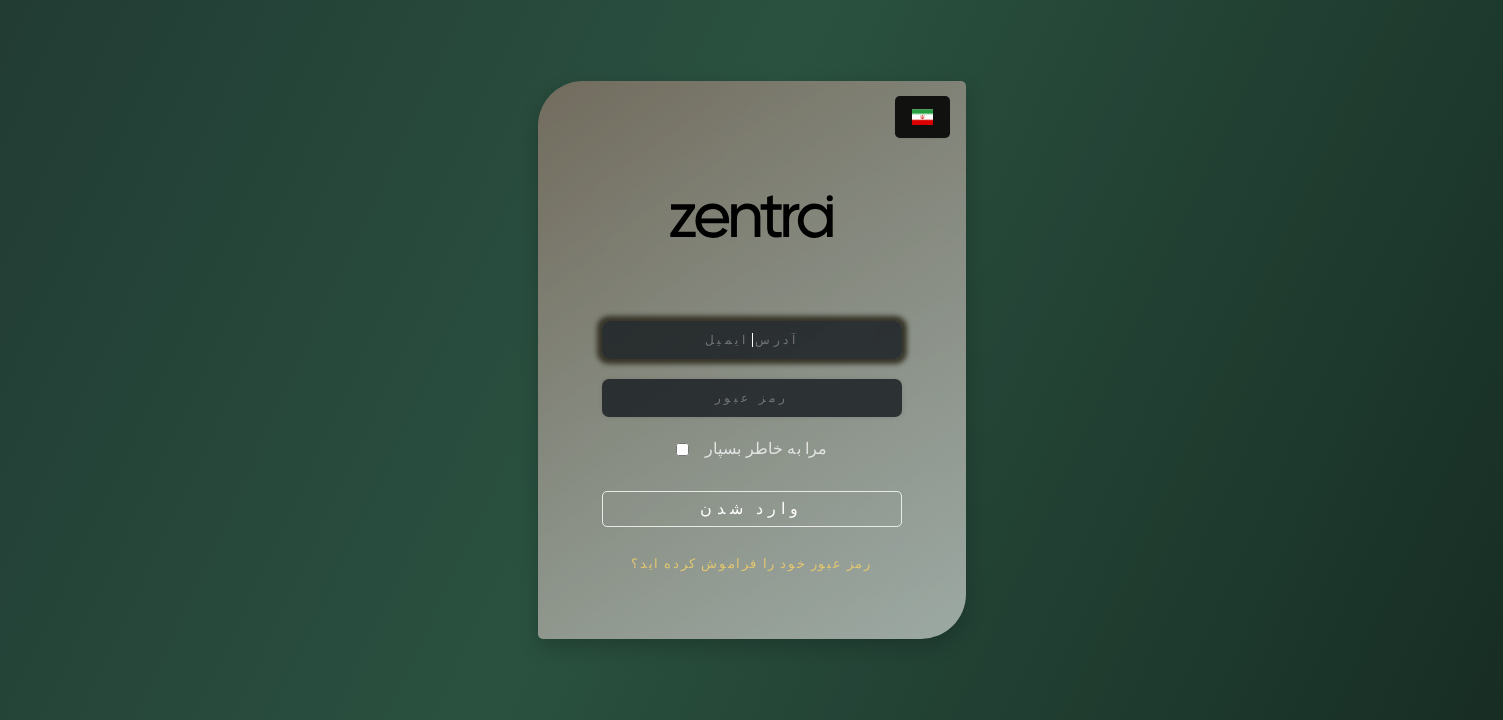  I want to click on رمز عبور خود را فراموش کرده اید؟, so click(751, 564).